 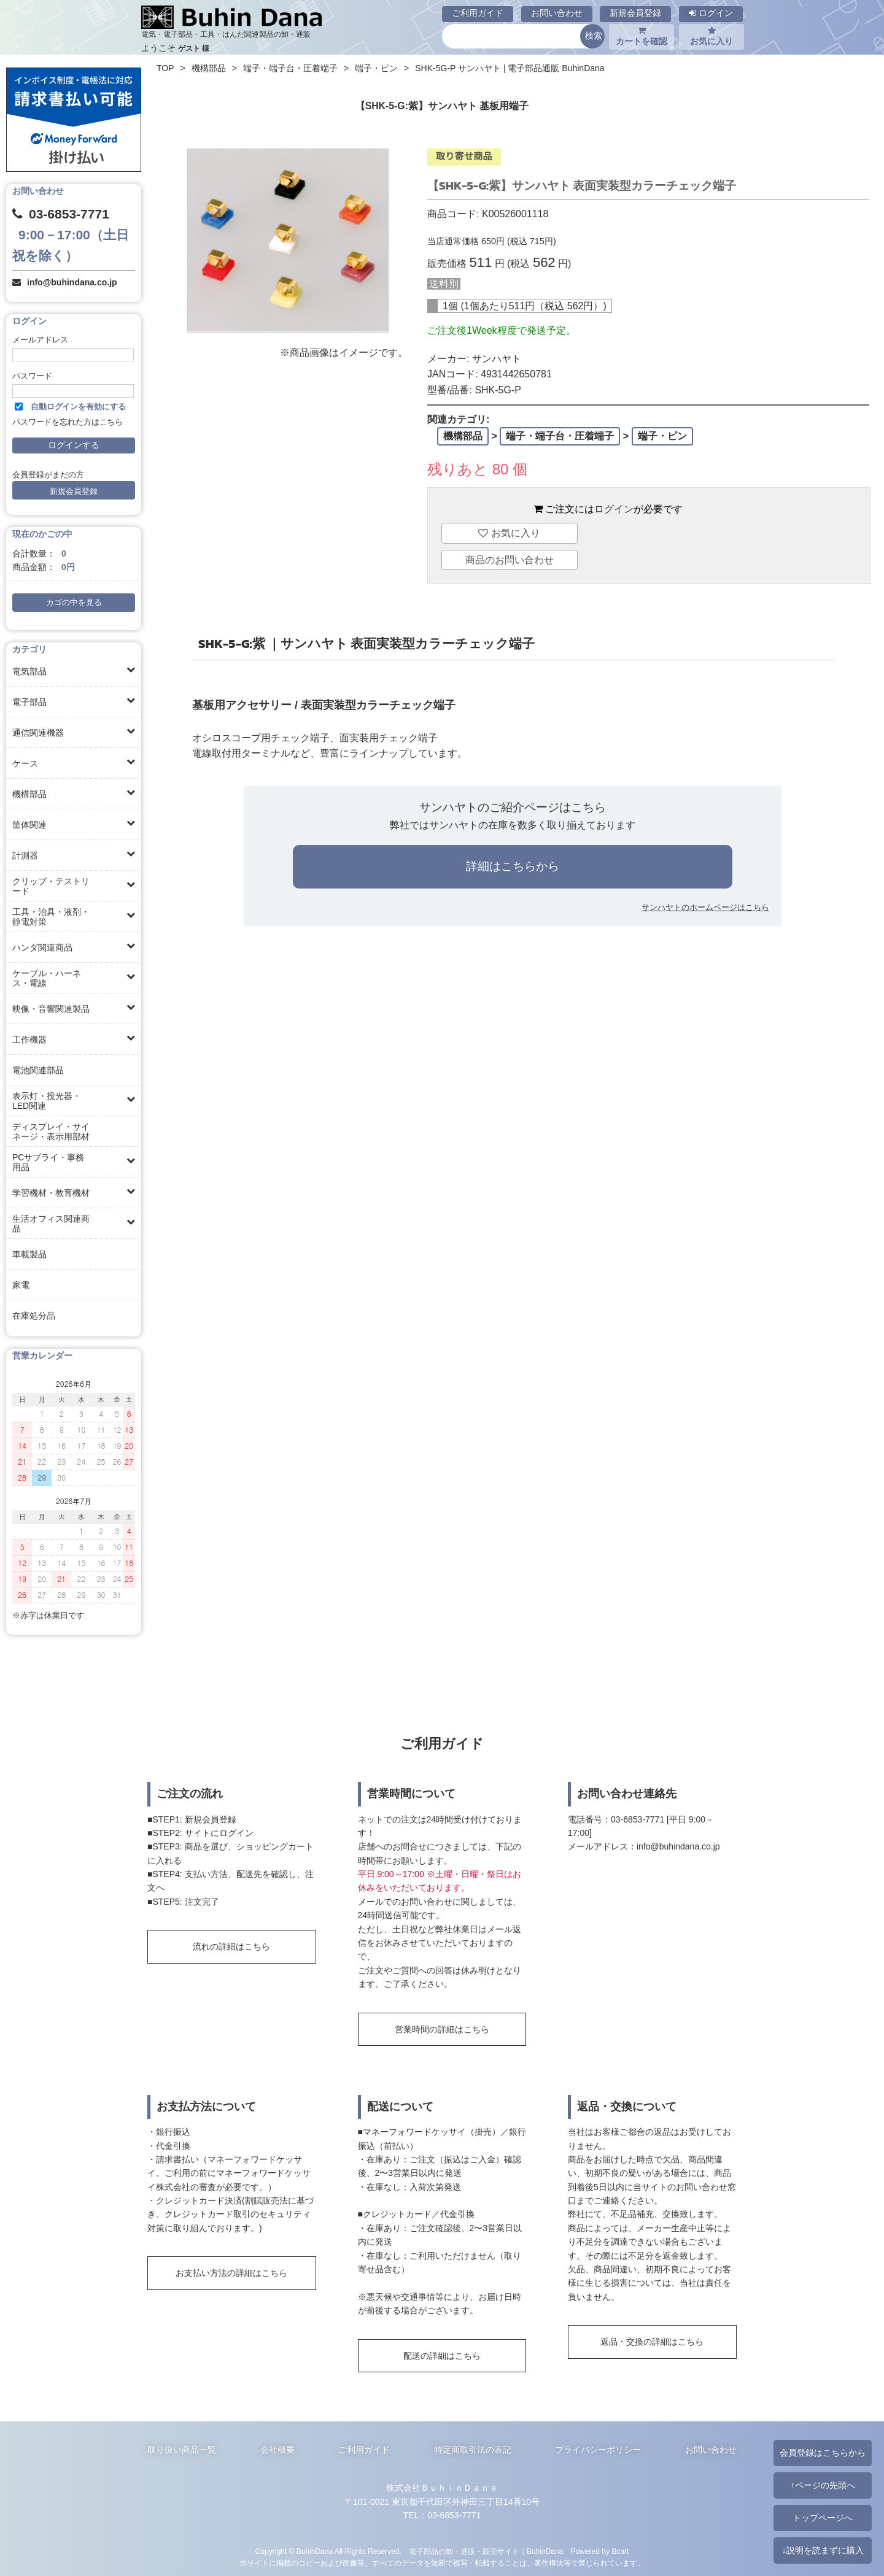 I want to click on 学習機材・教育機材, so click(x=51, y=1193).